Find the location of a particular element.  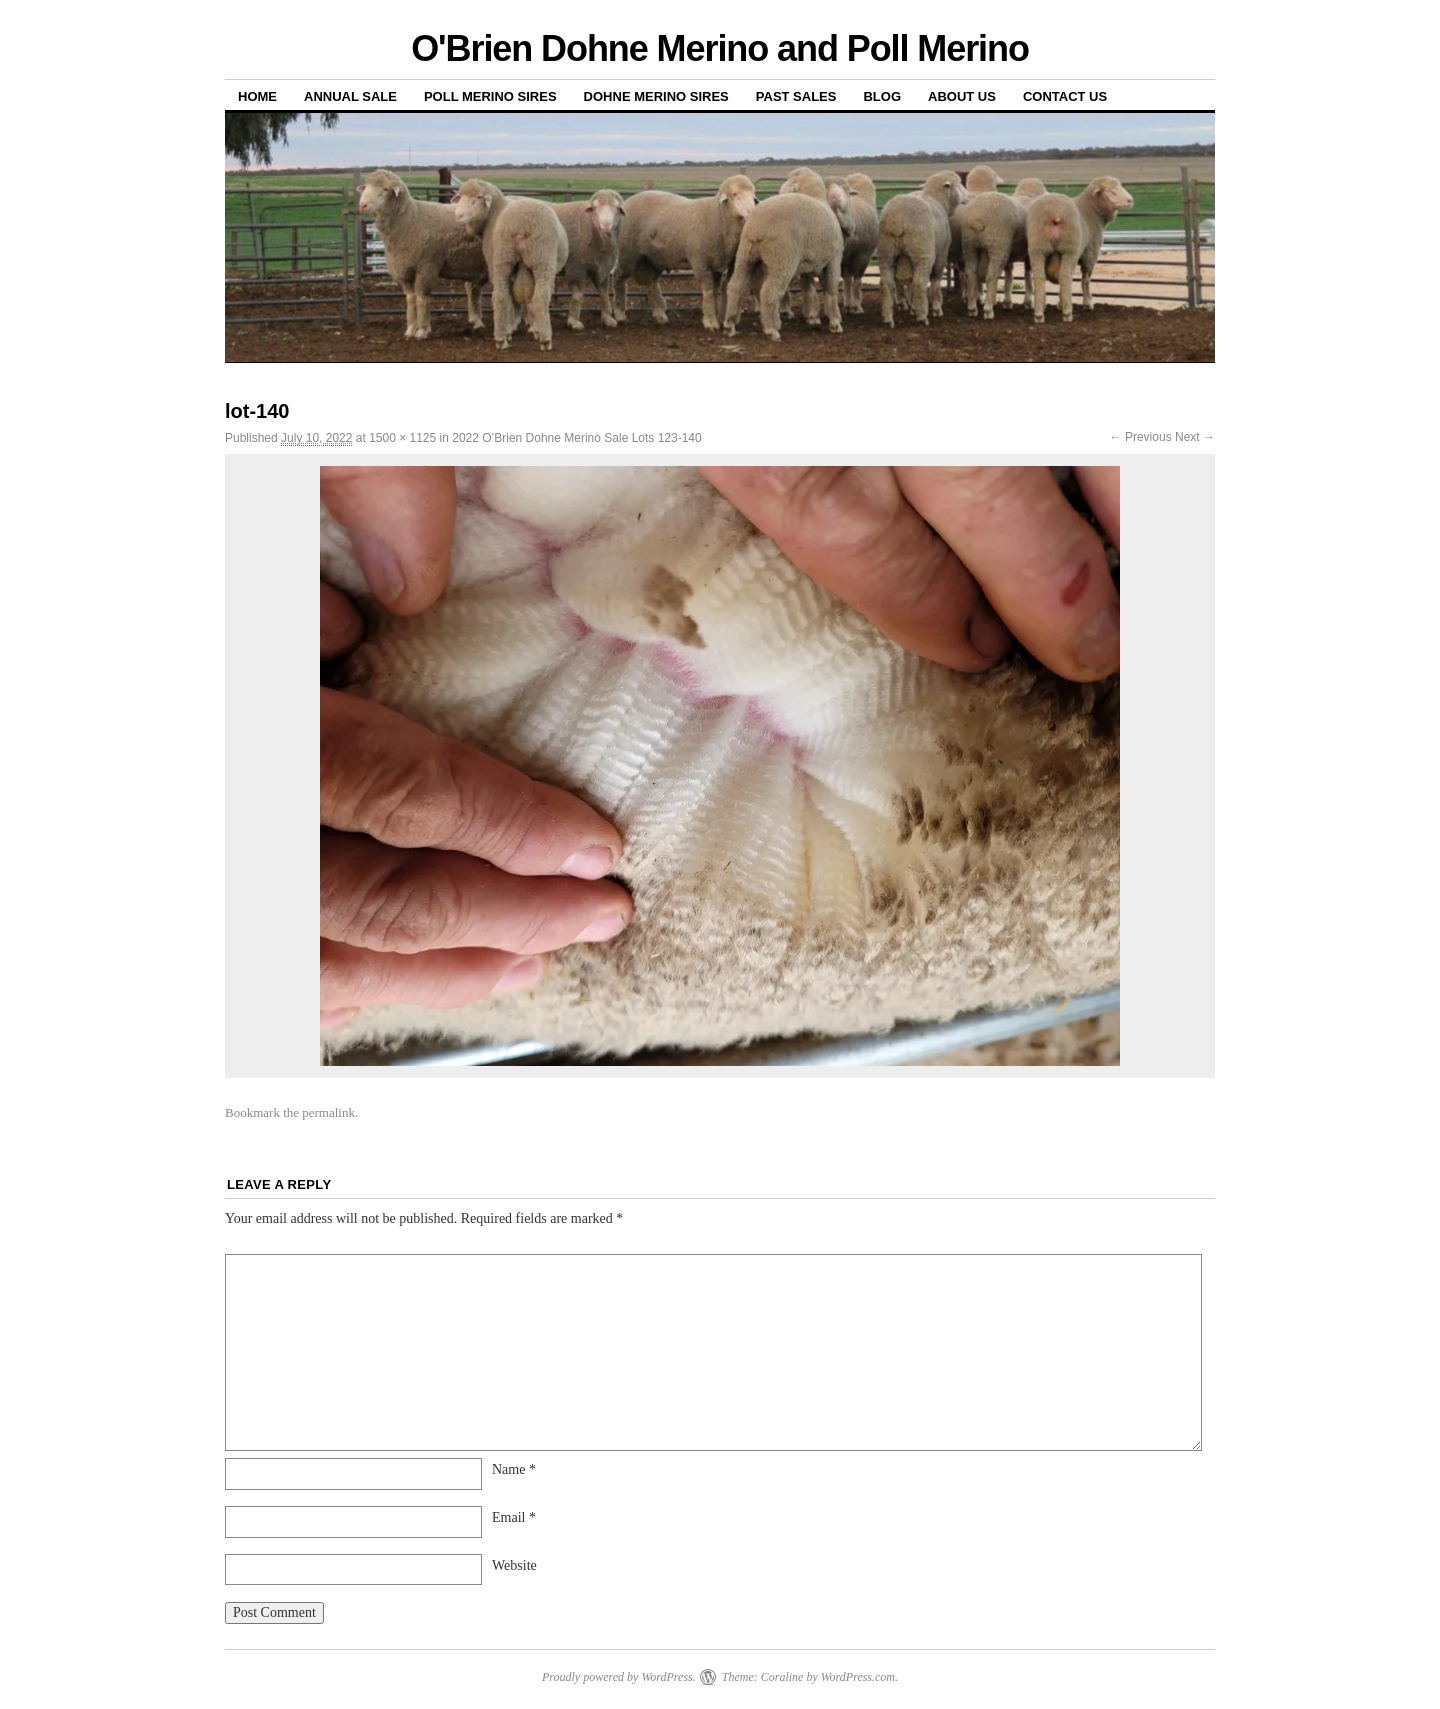

WordPress.com is located at coordinates (858, 1677).